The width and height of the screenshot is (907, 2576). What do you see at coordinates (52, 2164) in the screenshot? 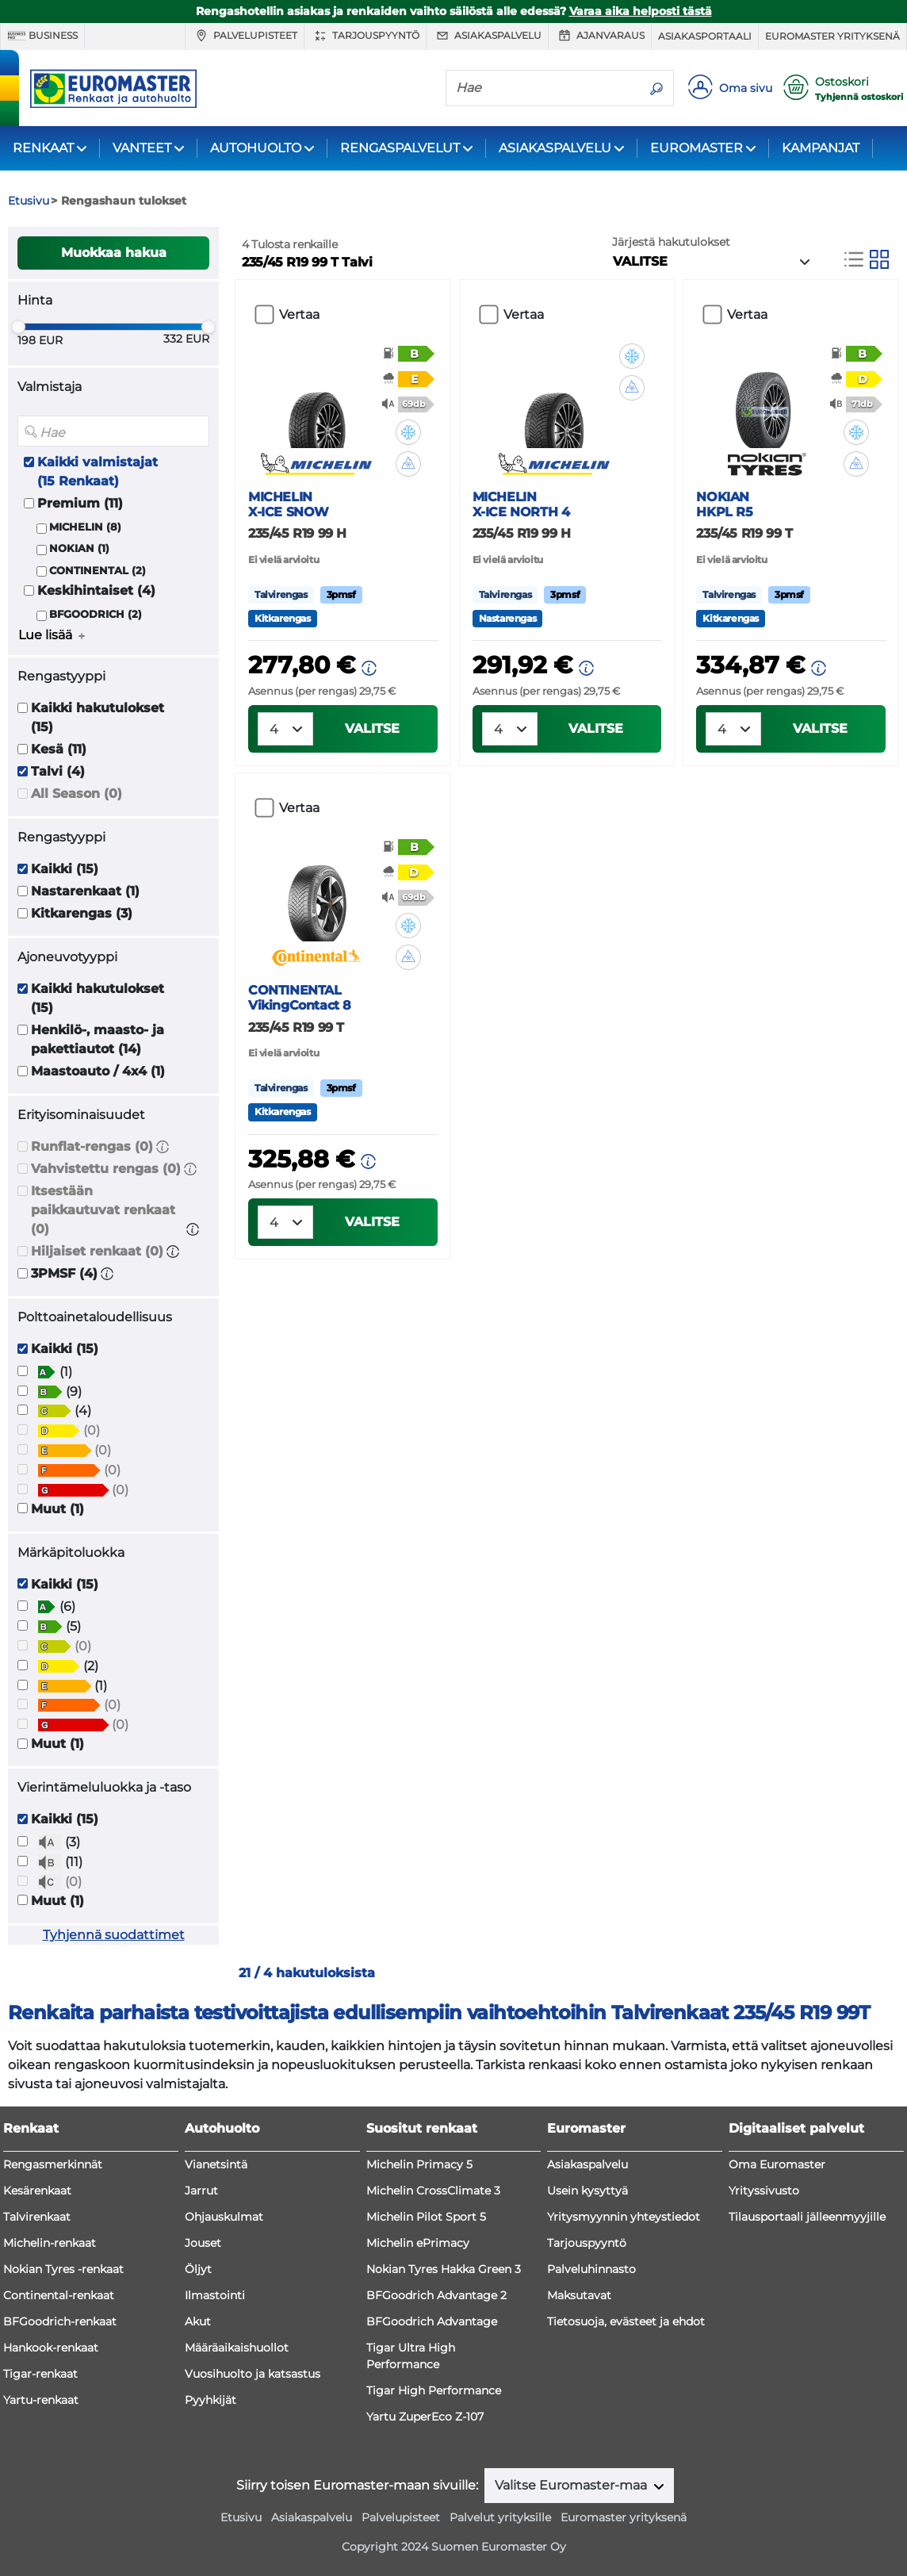
I see `Rengasmerkinnät` at bounding box center [52, 2164].